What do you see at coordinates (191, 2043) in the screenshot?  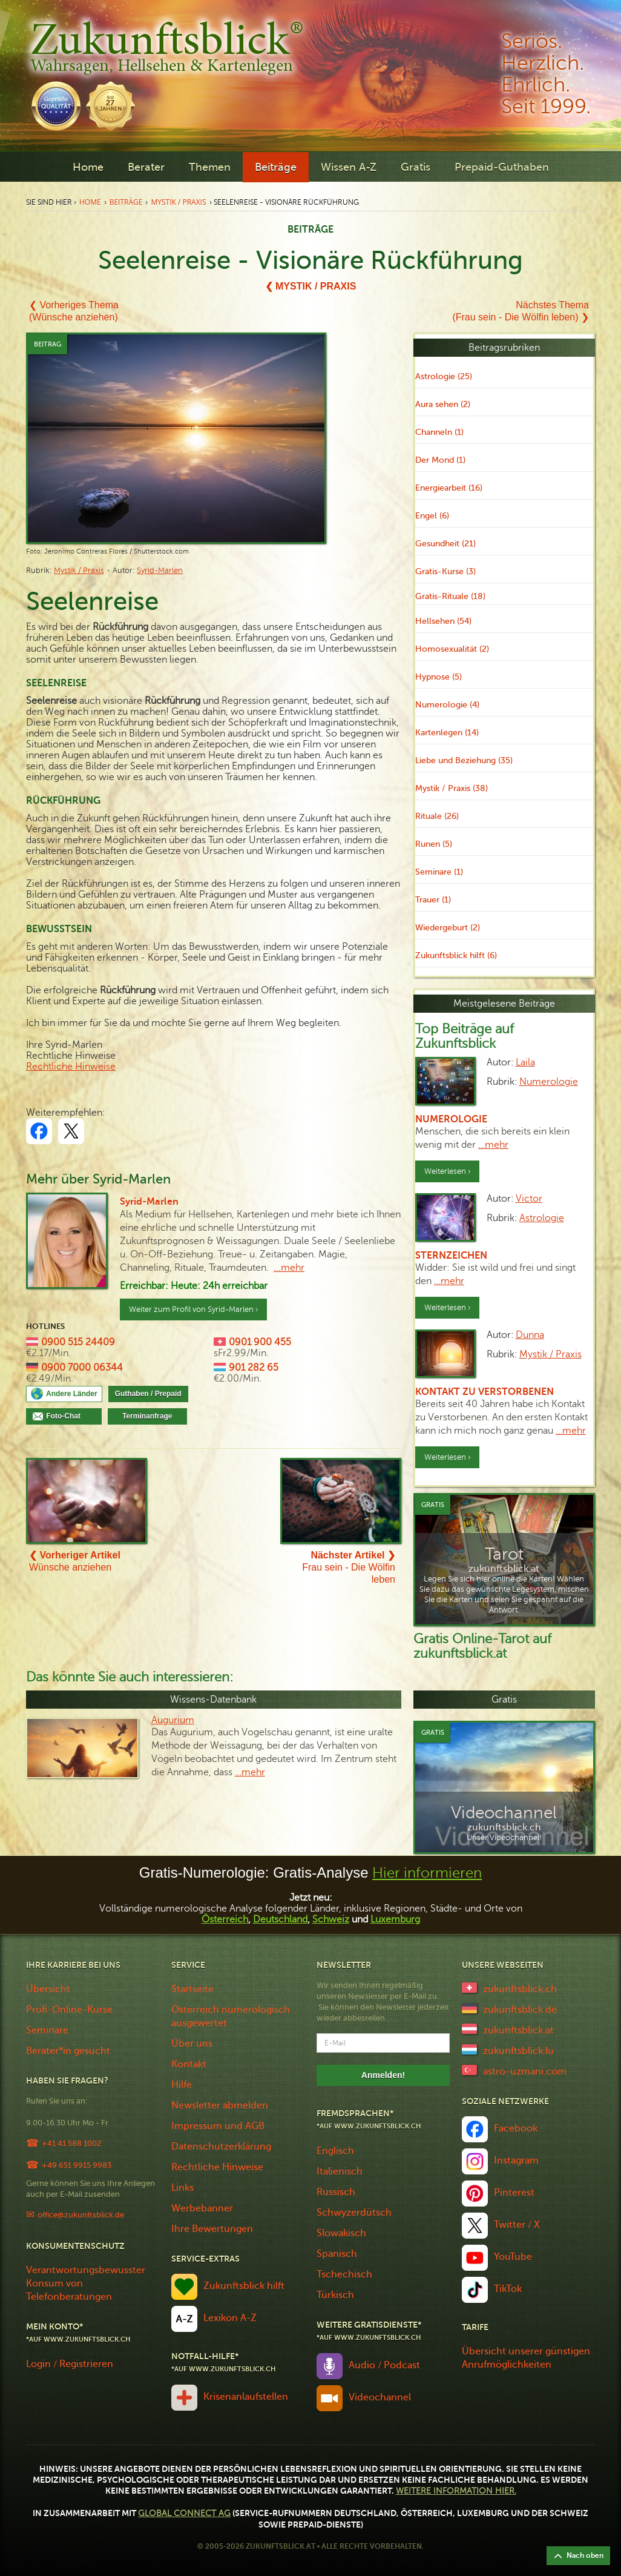 I see `Über uns` at bounding box center [191, 2043].